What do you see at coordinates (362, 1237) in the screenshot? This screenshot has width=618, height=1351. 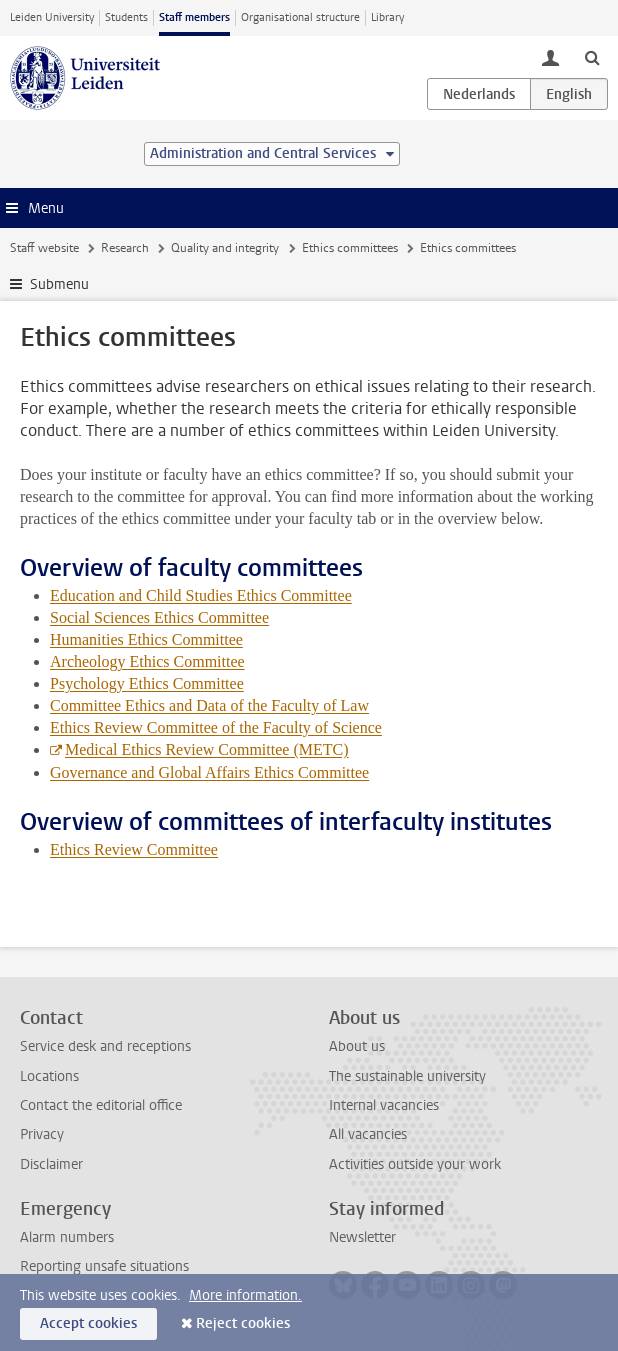 I see `Newsletter` at bounding box center [362, 1237].